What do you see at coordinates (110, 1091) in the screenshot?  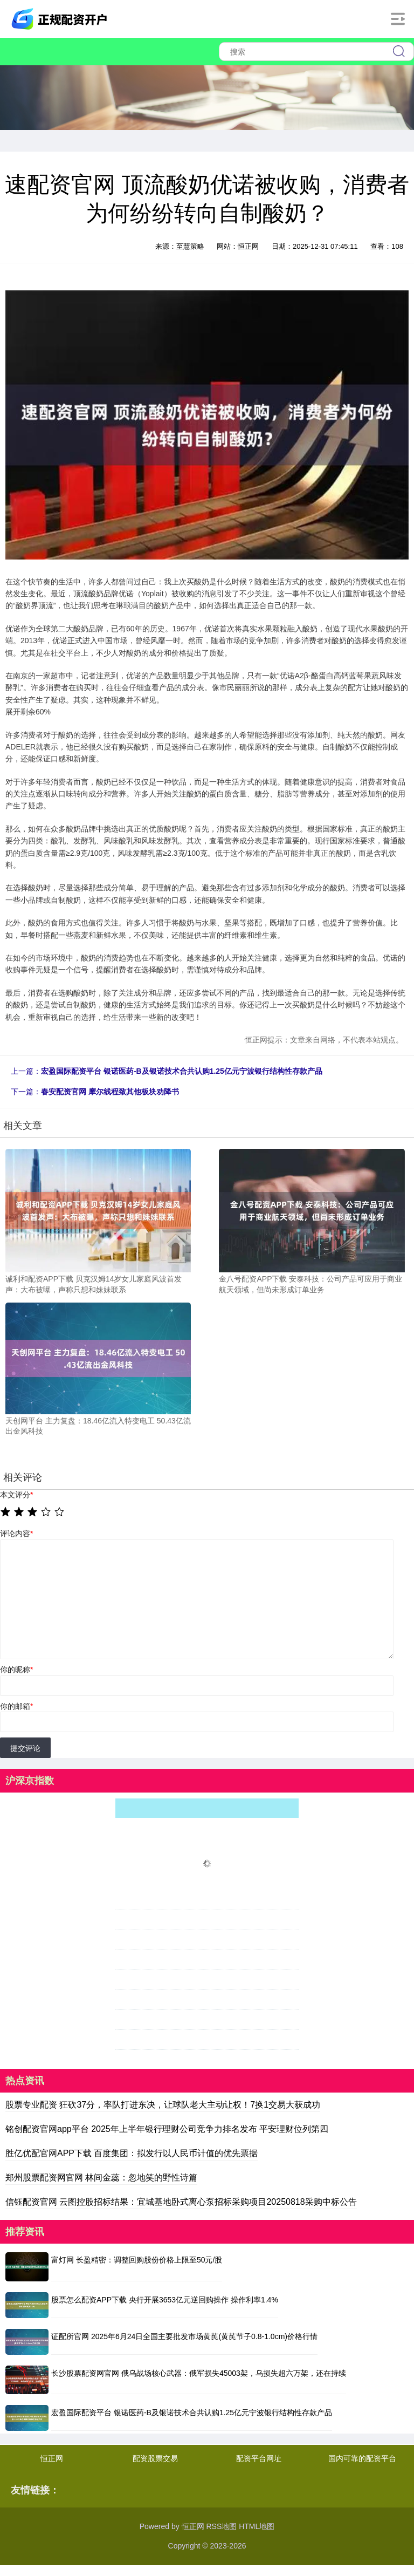 I see `春安配资官网 摩尔线程致其他板块劝降书` at bounding box center [110, 1091].